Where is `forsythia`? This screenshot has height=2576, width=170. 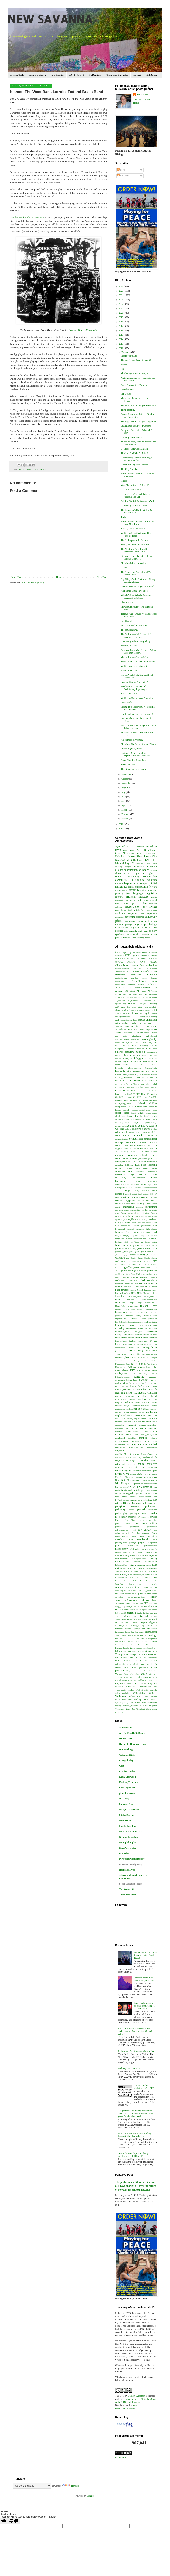 forsythia is located at coordinates (143, 1235).